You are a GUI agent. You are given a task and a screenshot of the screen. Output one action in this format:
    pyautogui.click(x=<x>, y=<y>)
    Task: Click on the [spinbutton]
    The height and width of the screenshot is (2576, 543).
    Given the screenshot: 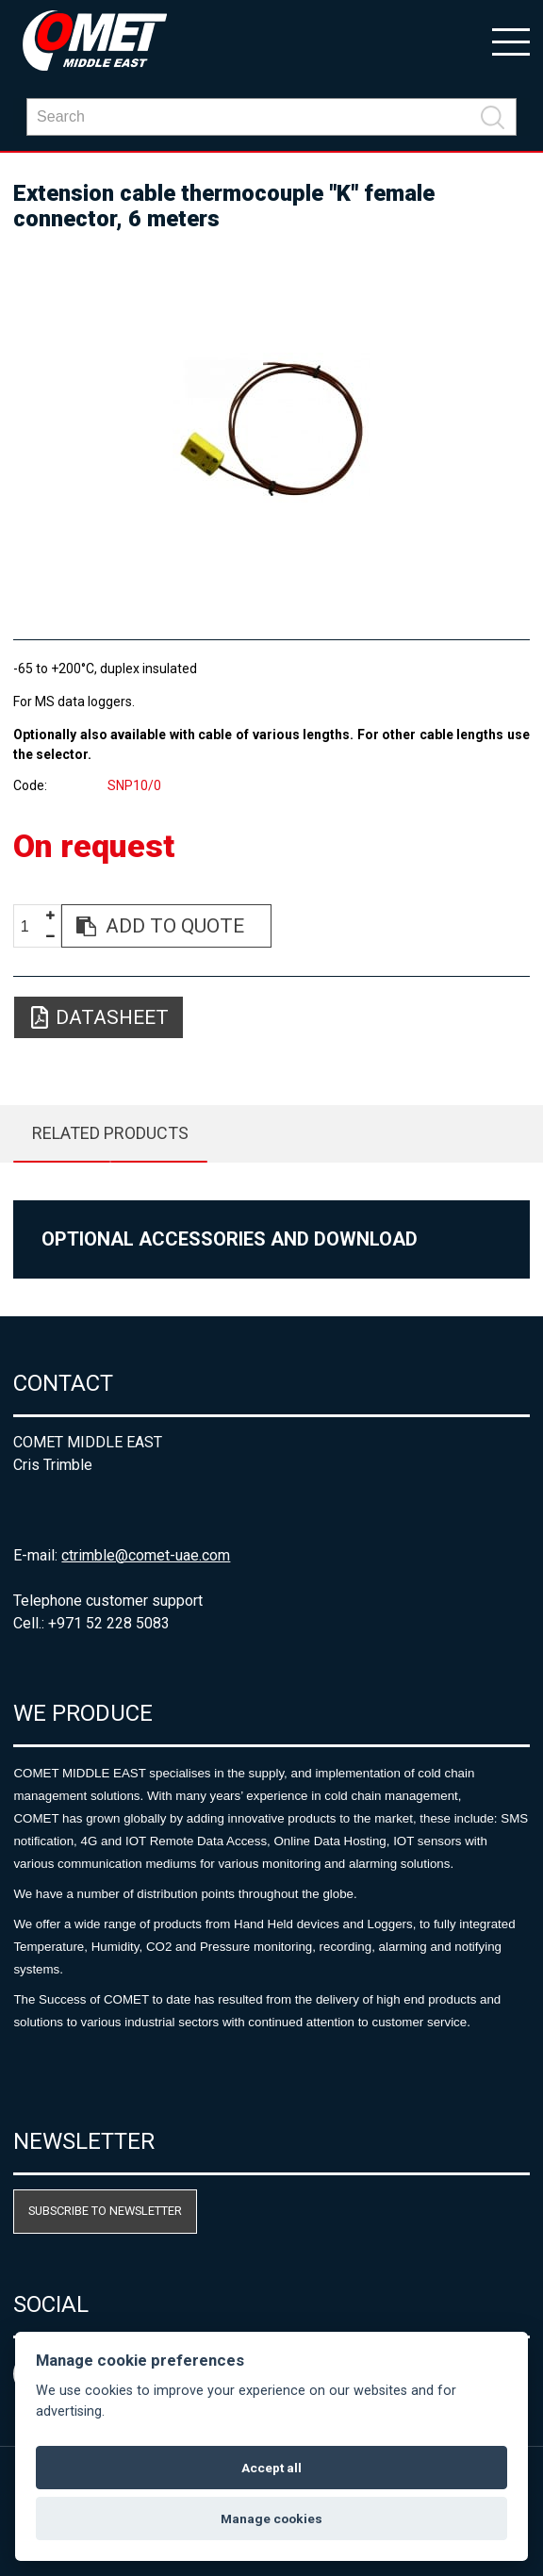 What is the action you would take?
    pyautogui.click(x=32, y=926)
    